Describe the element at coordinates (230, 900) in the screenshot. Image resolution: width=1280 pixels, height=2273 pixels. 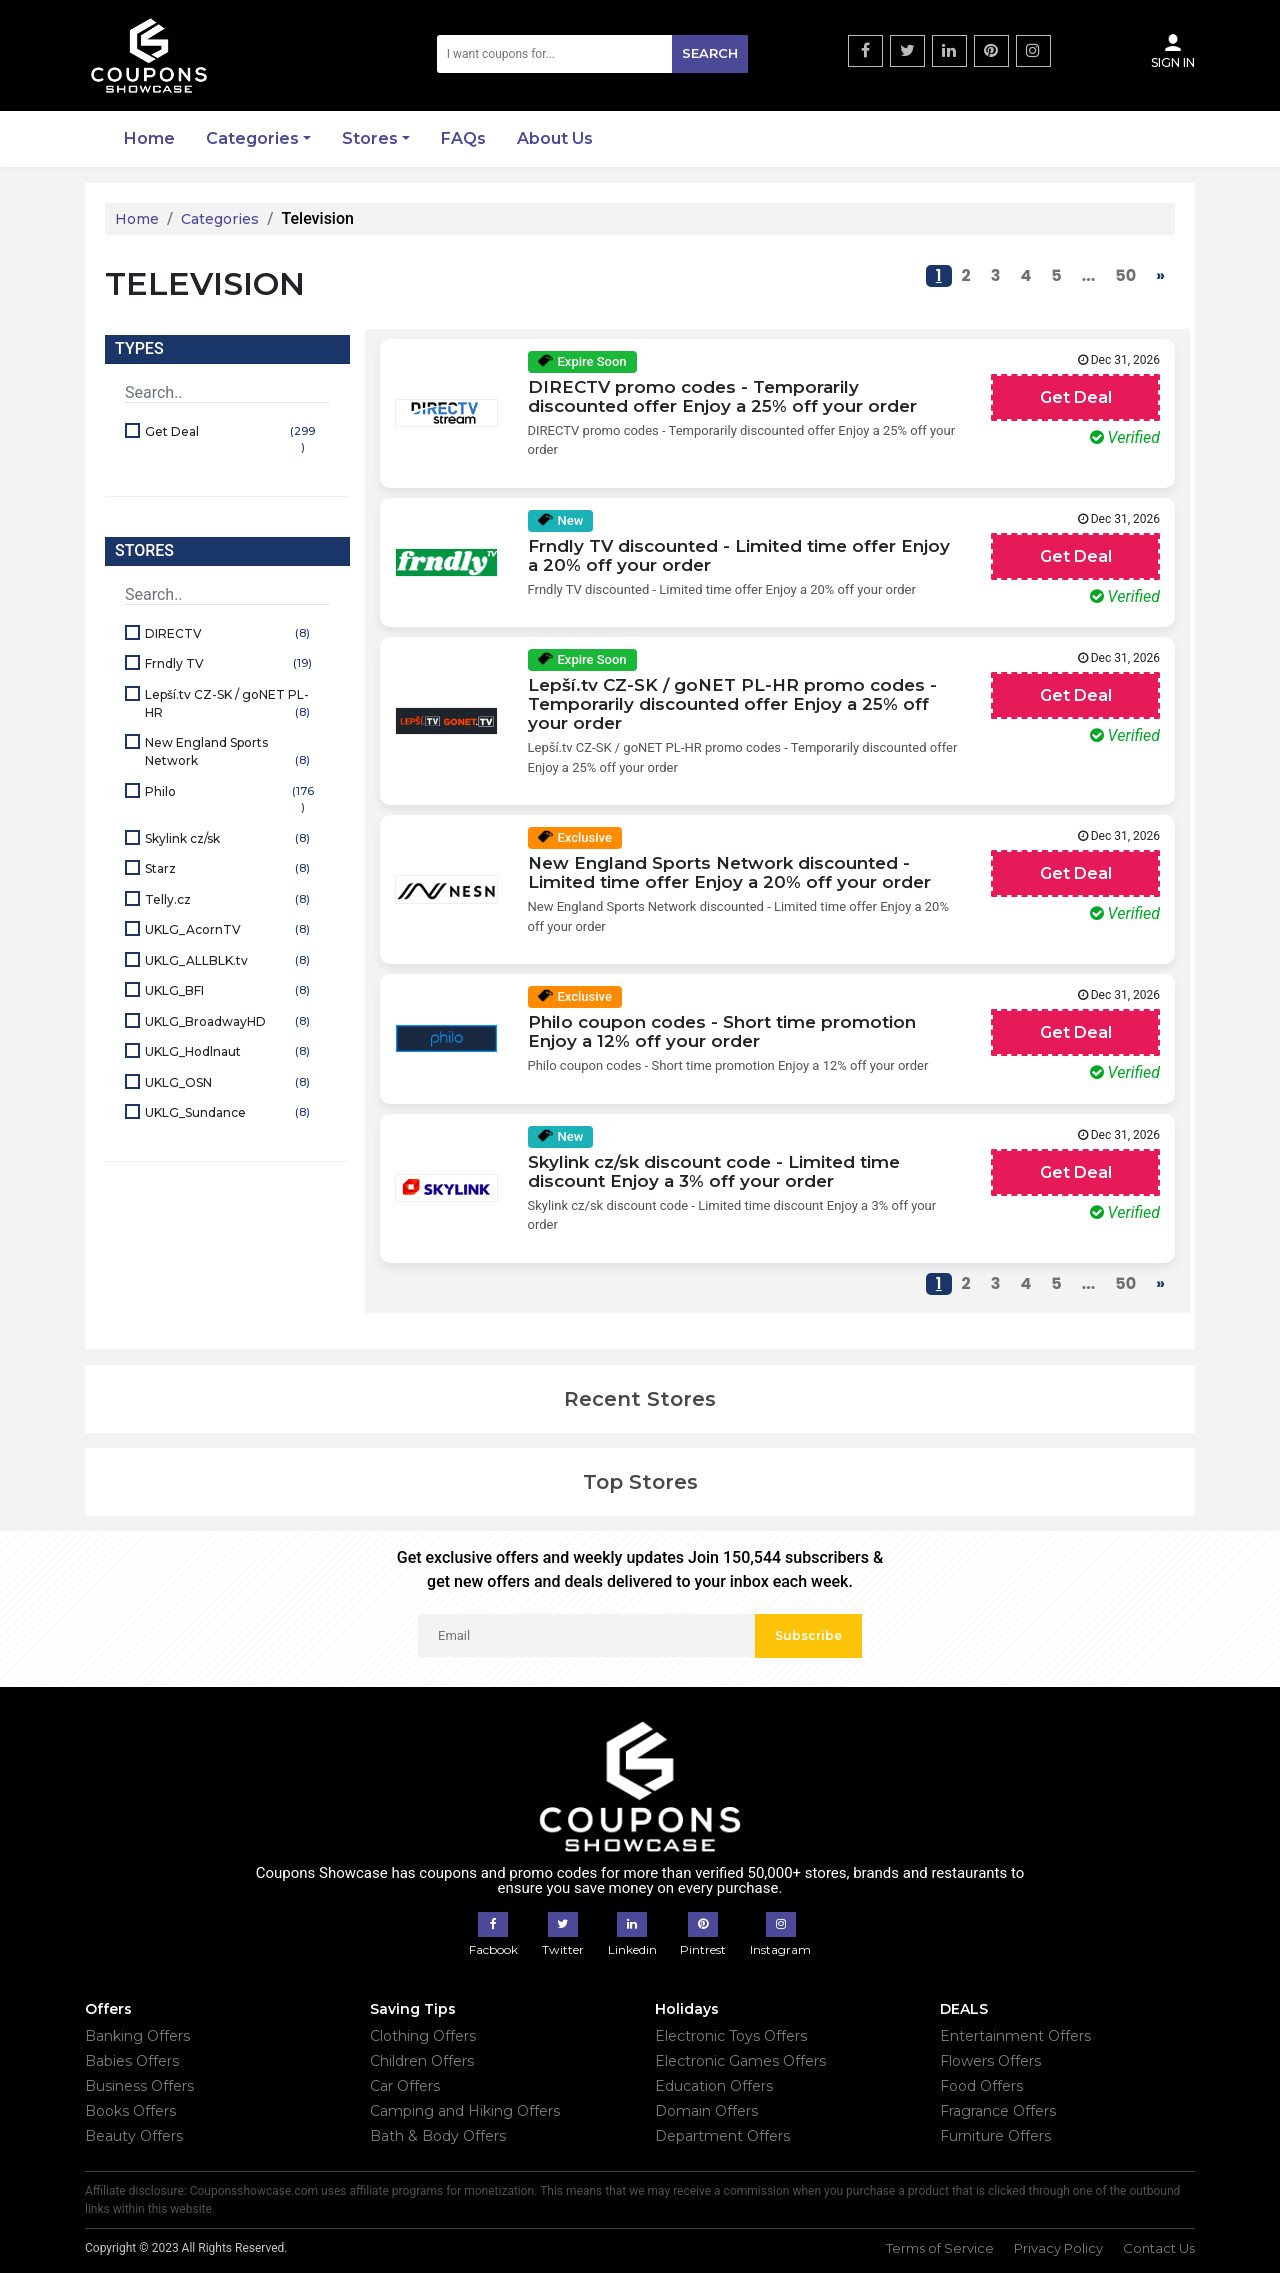
I see `Telly.cz` at that location.